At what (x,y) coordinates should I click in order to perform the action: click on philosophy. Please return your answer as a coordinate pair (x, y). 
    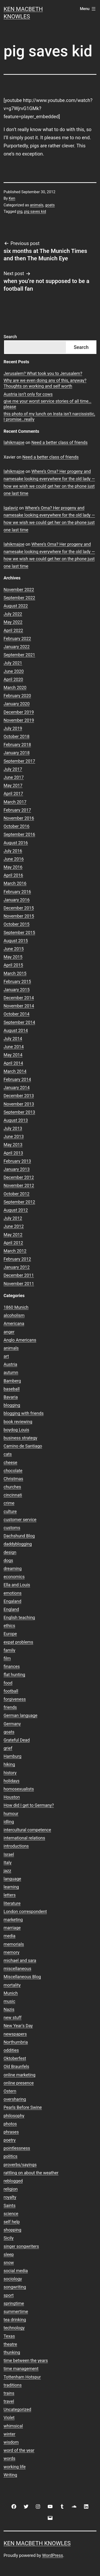
    Looking at the image, I should click on (14, 2115).